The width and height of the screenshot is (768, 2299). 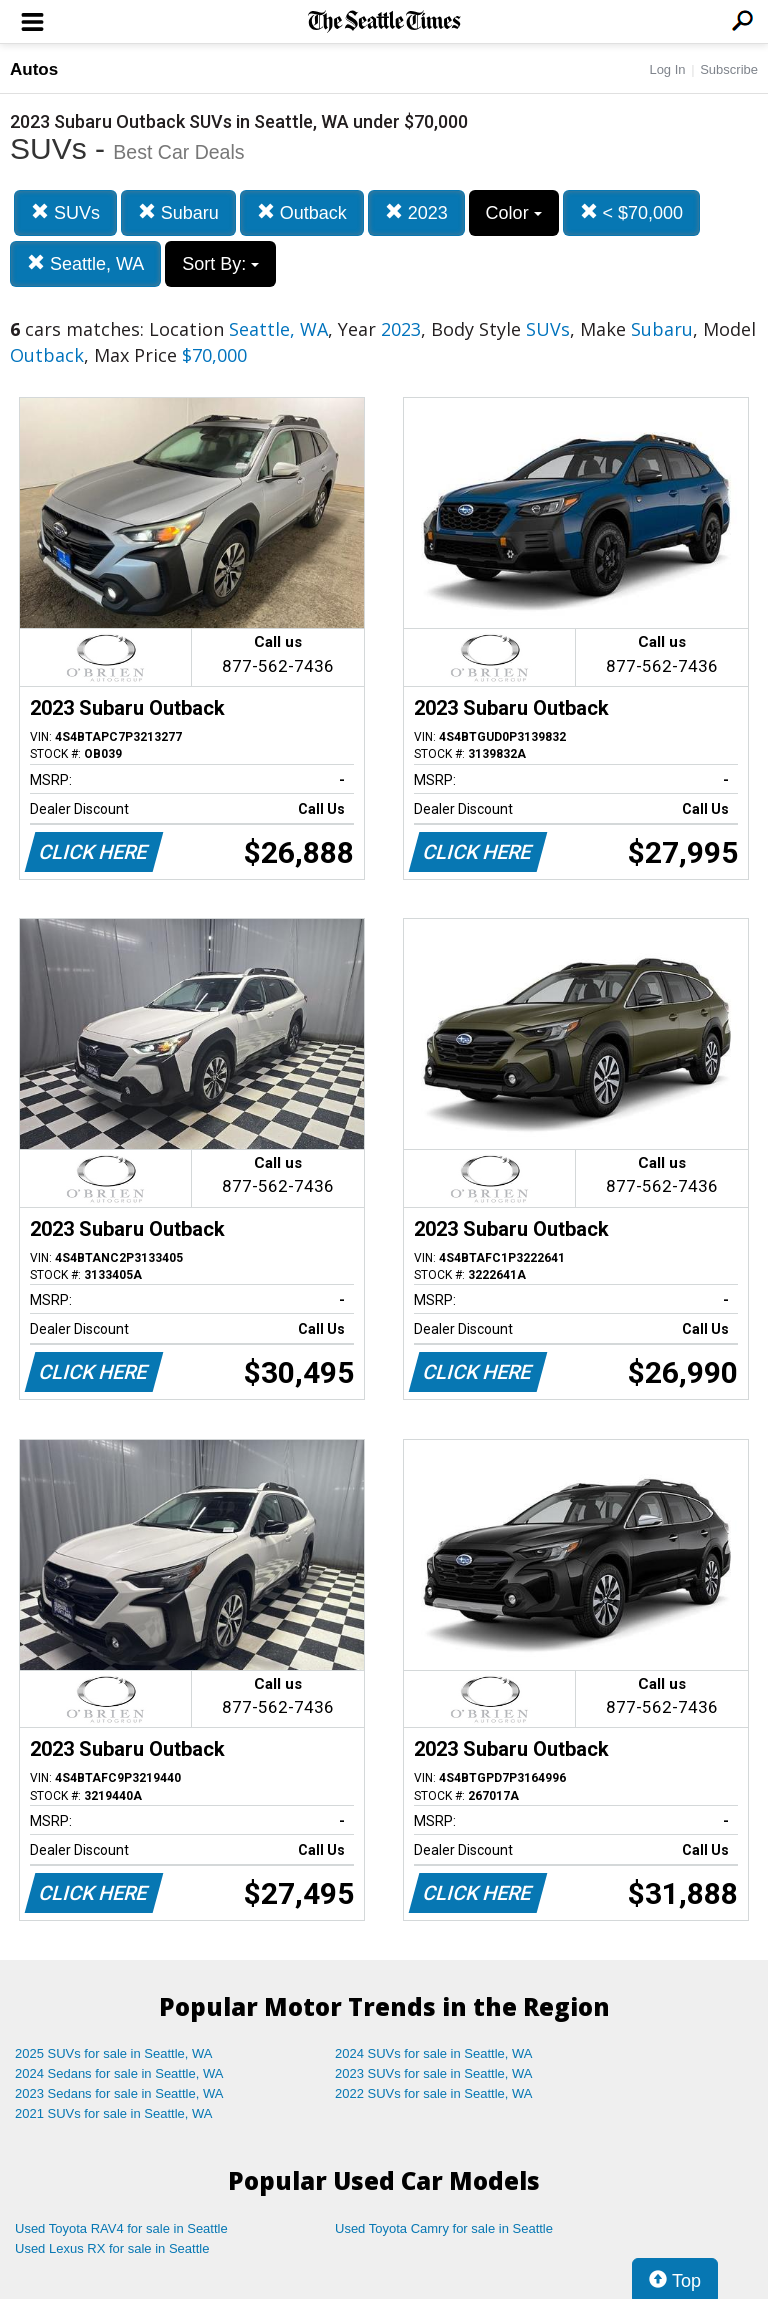 I want to click on Log In, so click(x=667, y=69).